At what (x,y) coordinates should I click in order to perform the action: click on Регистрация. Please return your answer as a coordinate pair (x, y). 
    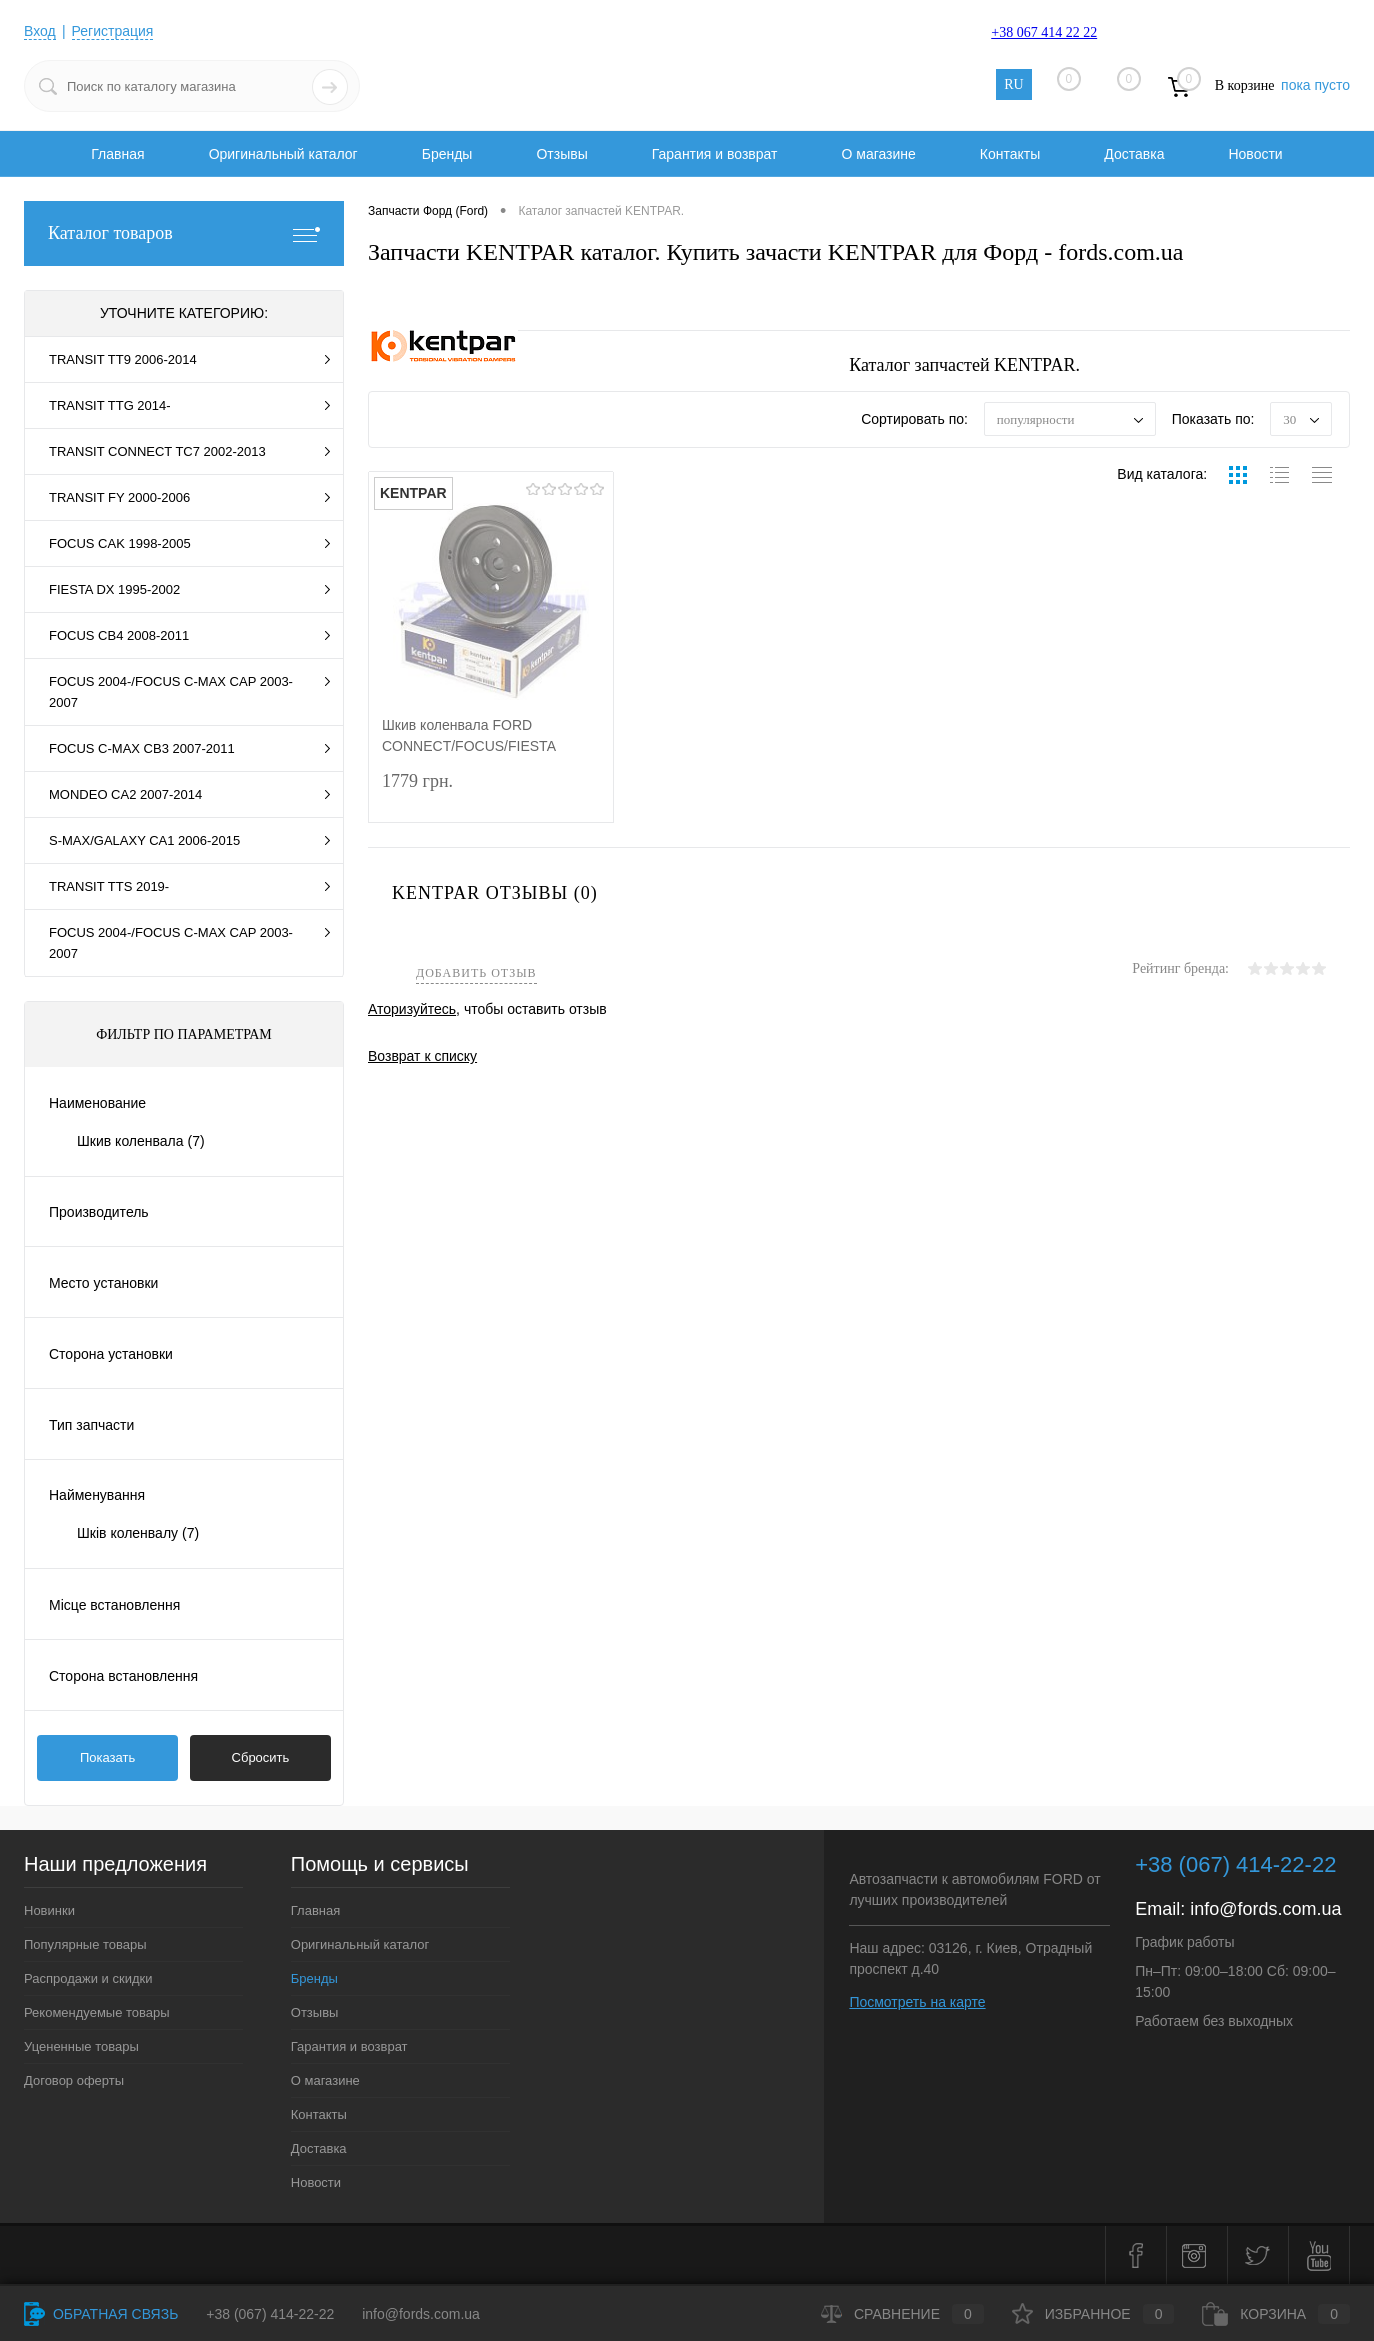
    Looking at the image, I should click on (113, 31).